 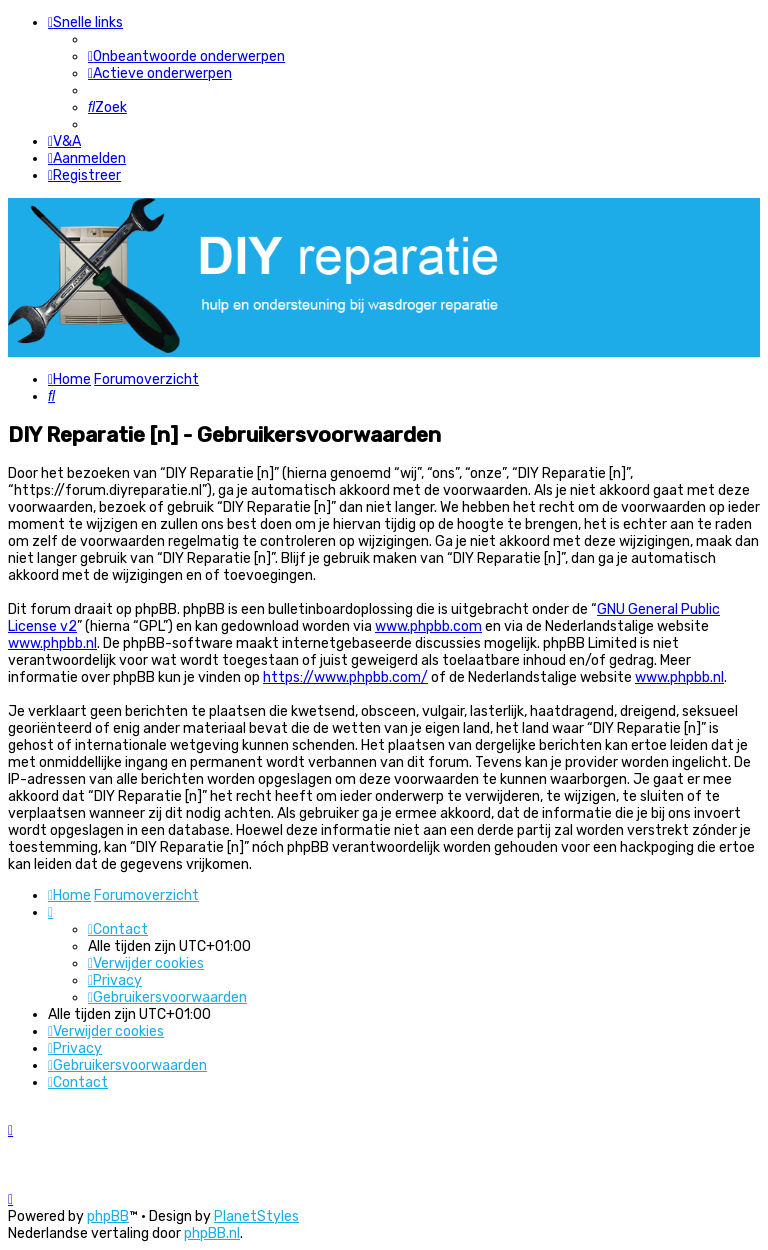 What do you see at coordinates (108, 1216) in the screenshot?
I see `phpBB` at bounding box center [108, 1216].